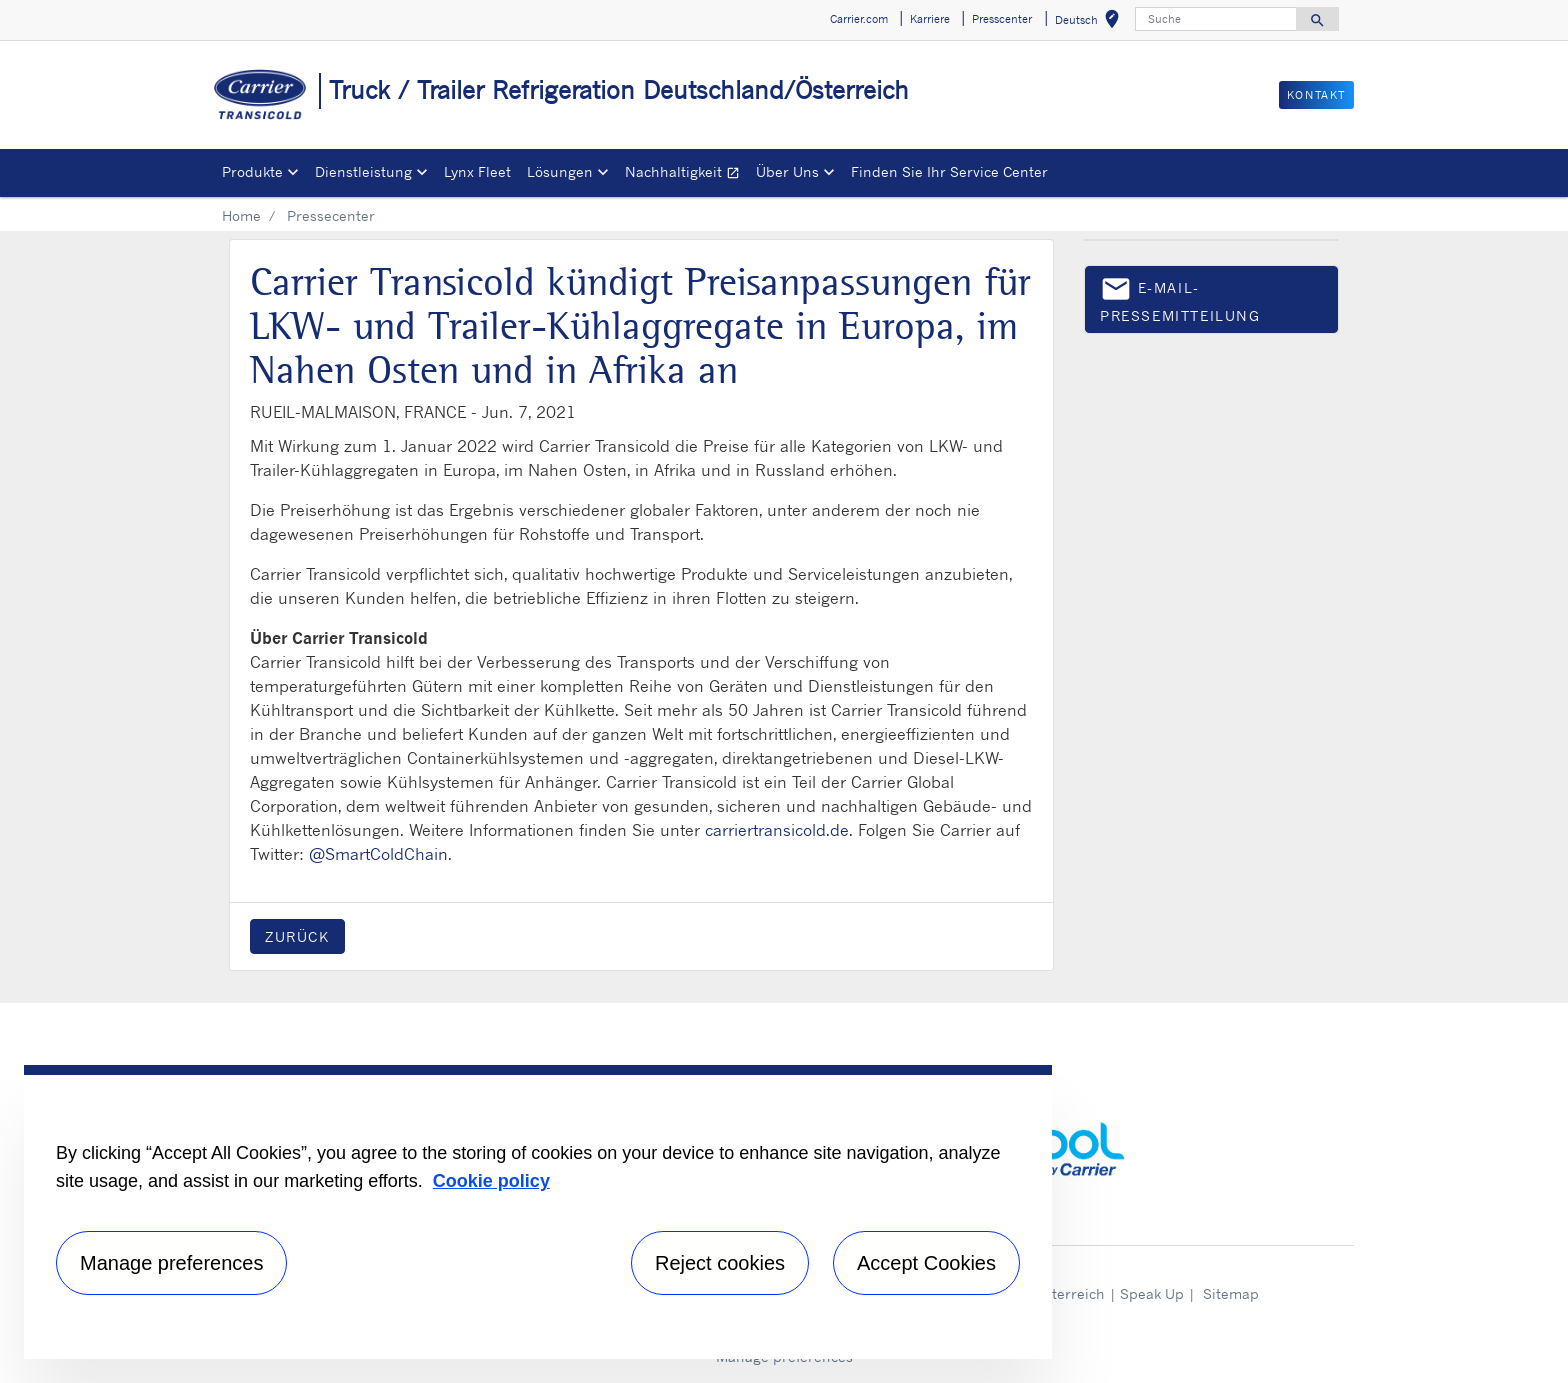 This screenshot has height=1383, width=1568. Describe the element at coordinates (171, 1263) in the screenshot. I see `Manage preferences [Manage preferences , Opens the preference center dialog]` at that location.